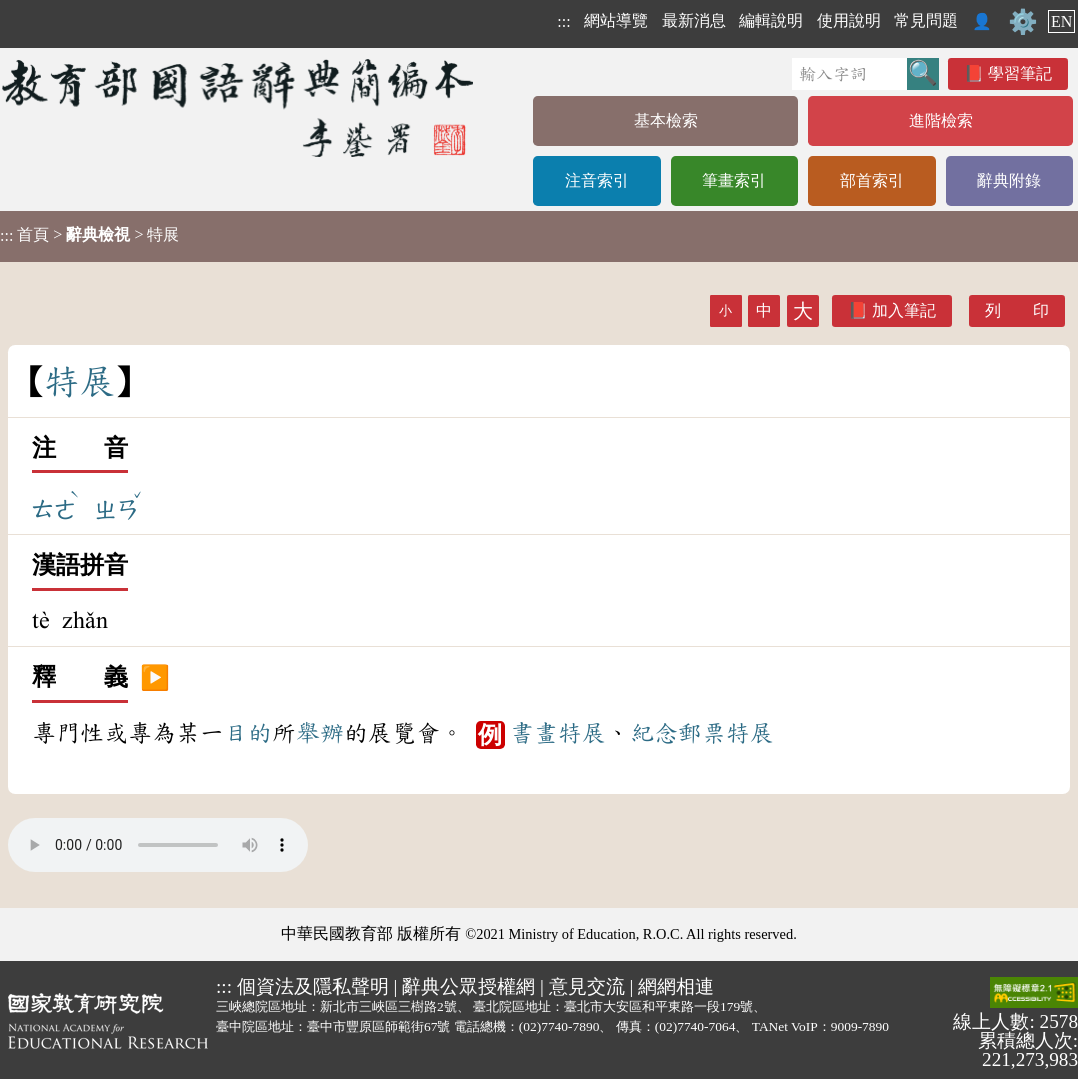 The height and width of the screenshot is (1079, 1078). Describe the element at coordinates (1023, 22) in the screenshot. I see `⚙️` at that location.